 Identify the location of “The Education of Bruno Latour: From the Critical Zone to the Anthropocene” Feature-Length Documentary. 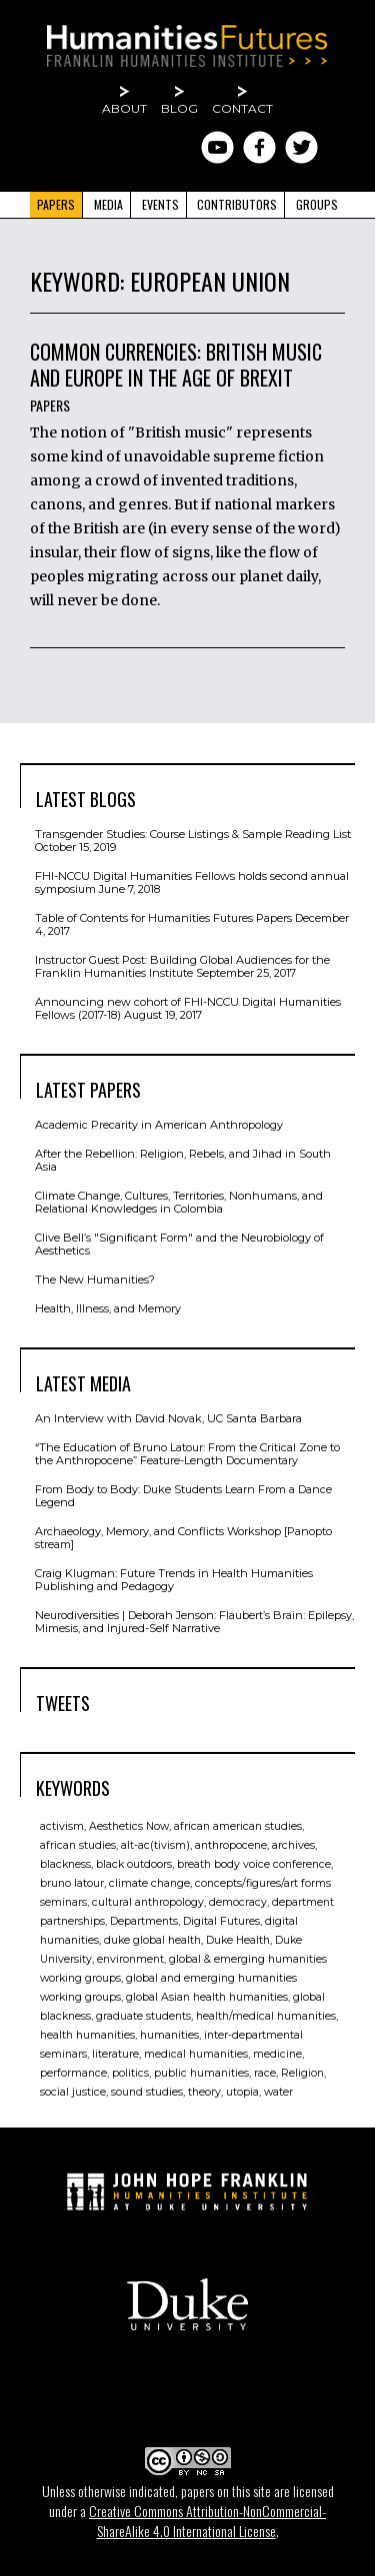
(187, 1453).